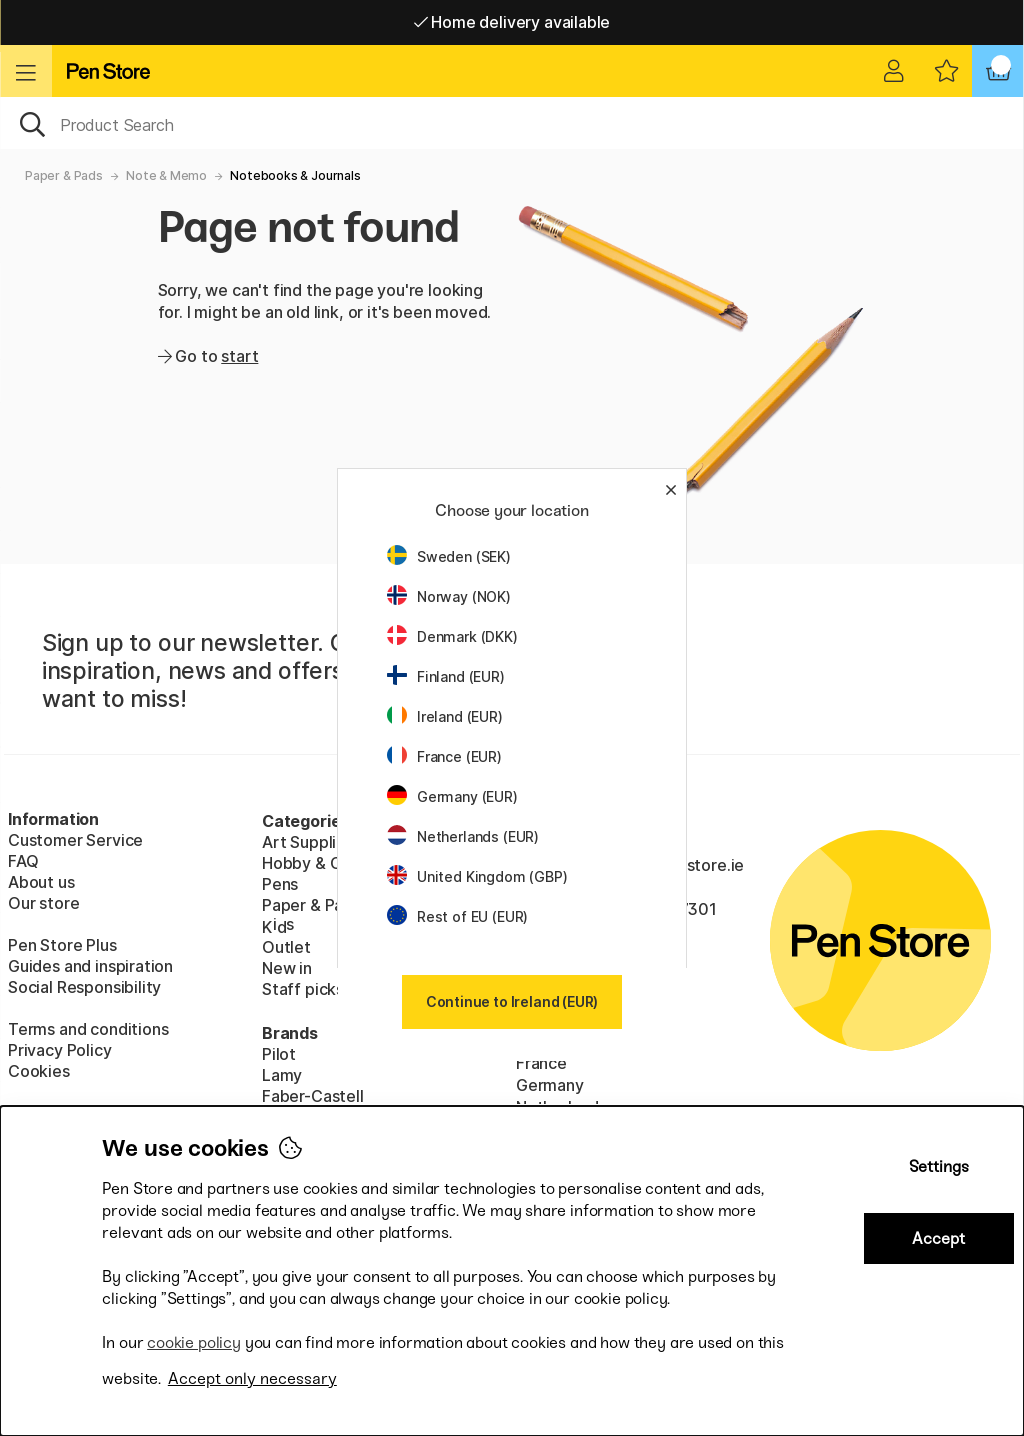 The height and width of the screenshot is (1436, 1024). I want to click on Terms and conditions, so click(88, 1029).